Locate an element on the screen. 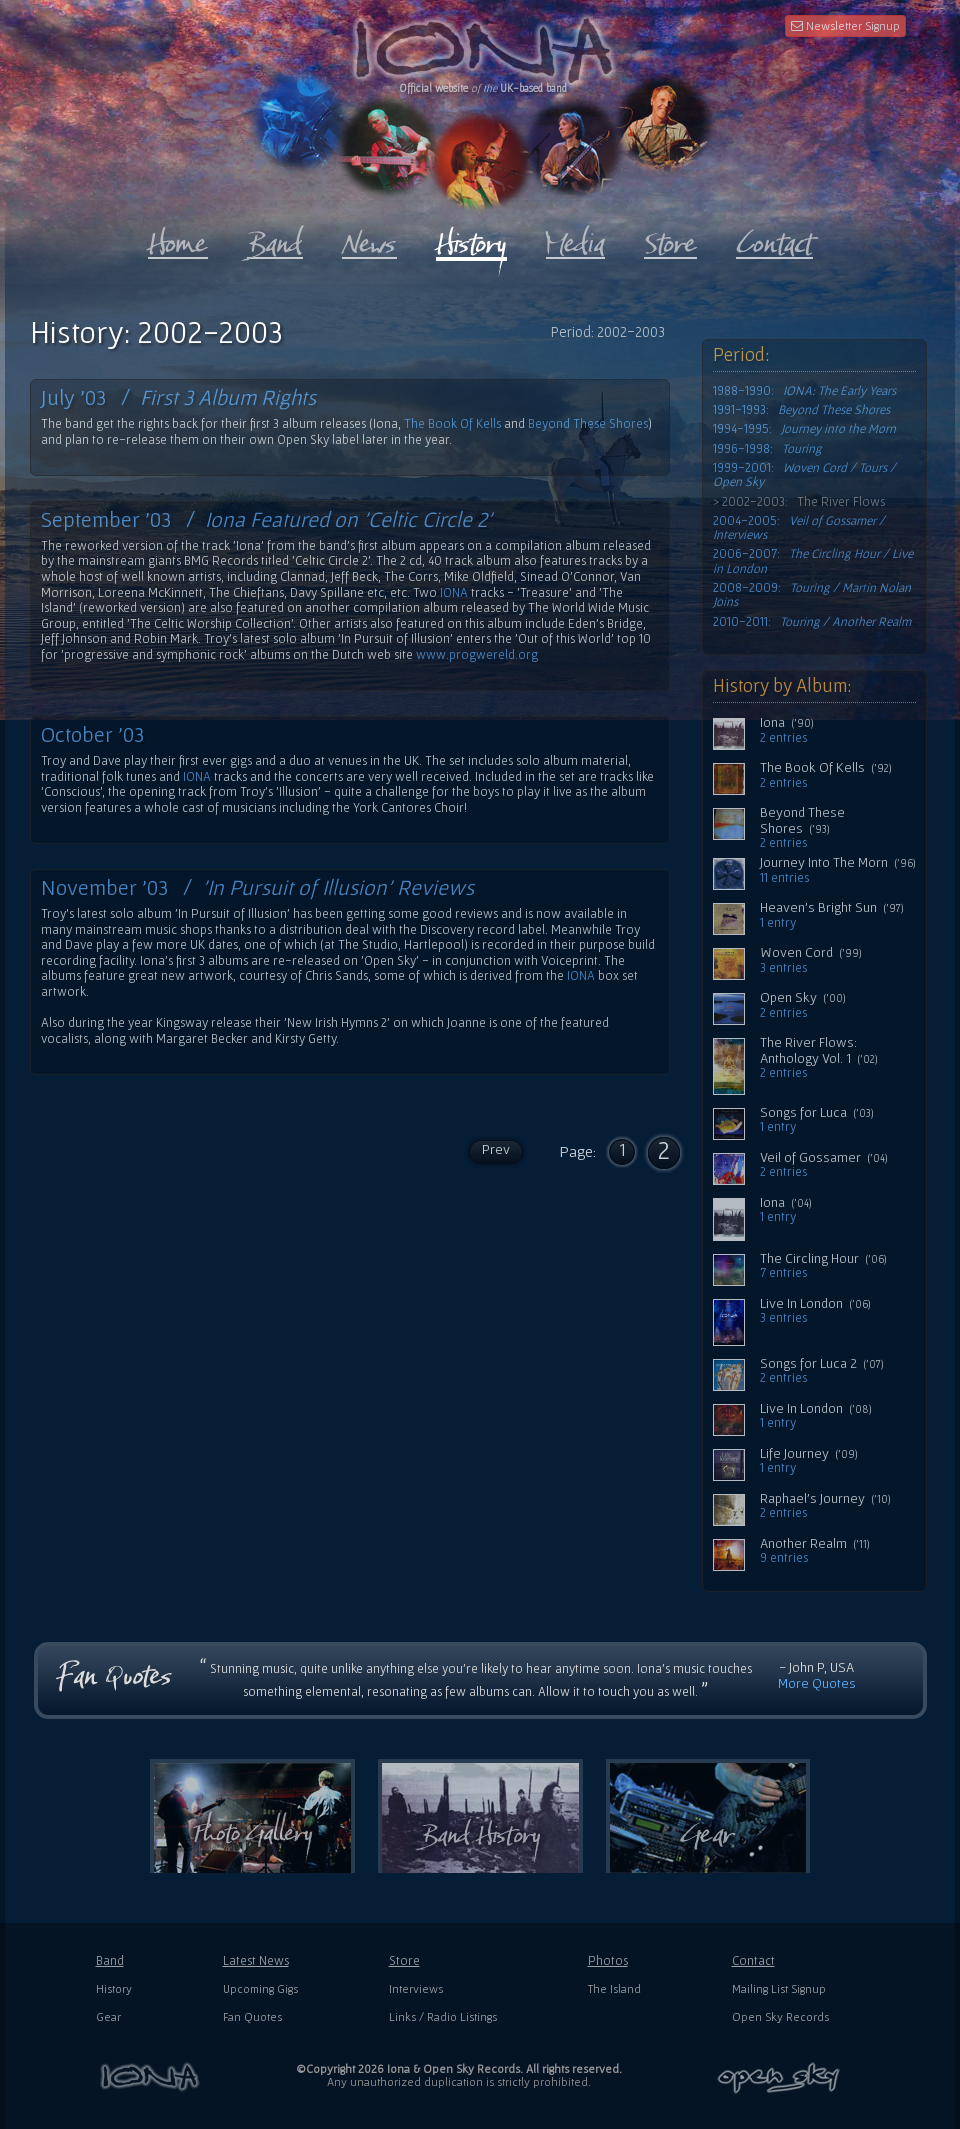  Links / Radio Listings is located at coordinates (443, 2016).